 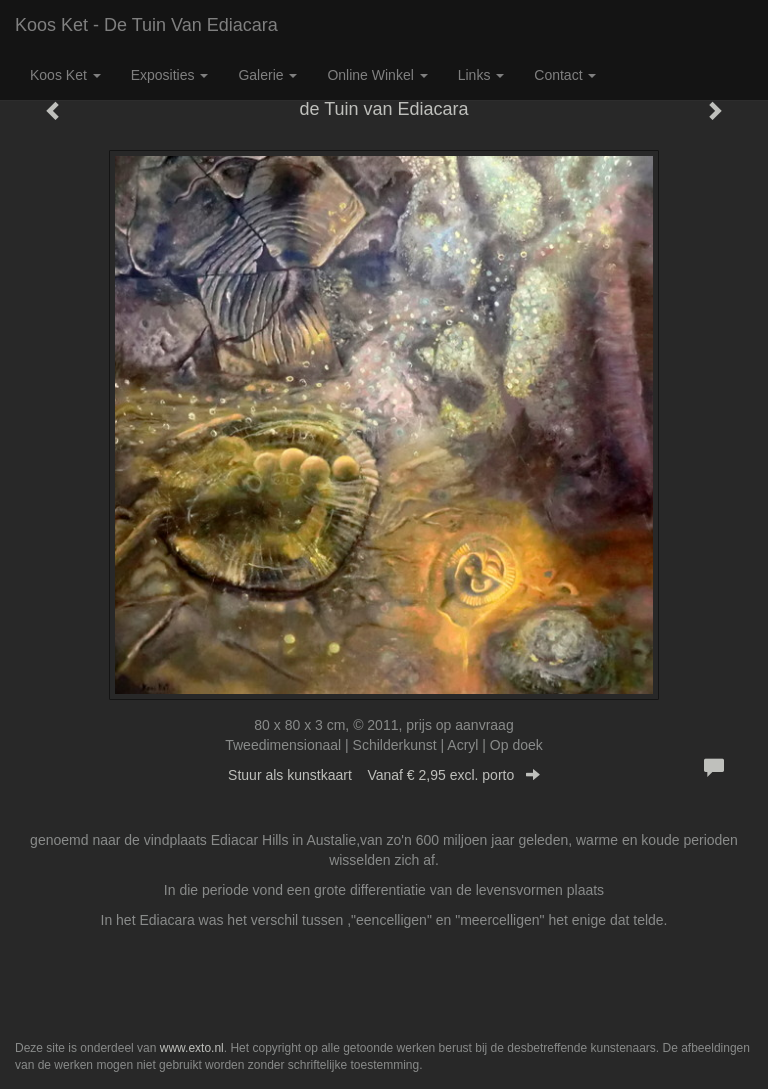 What do you see at coordinates (565, 75) in the screenshot?
I see `Contact [button]` at bounding box center [565, 75].